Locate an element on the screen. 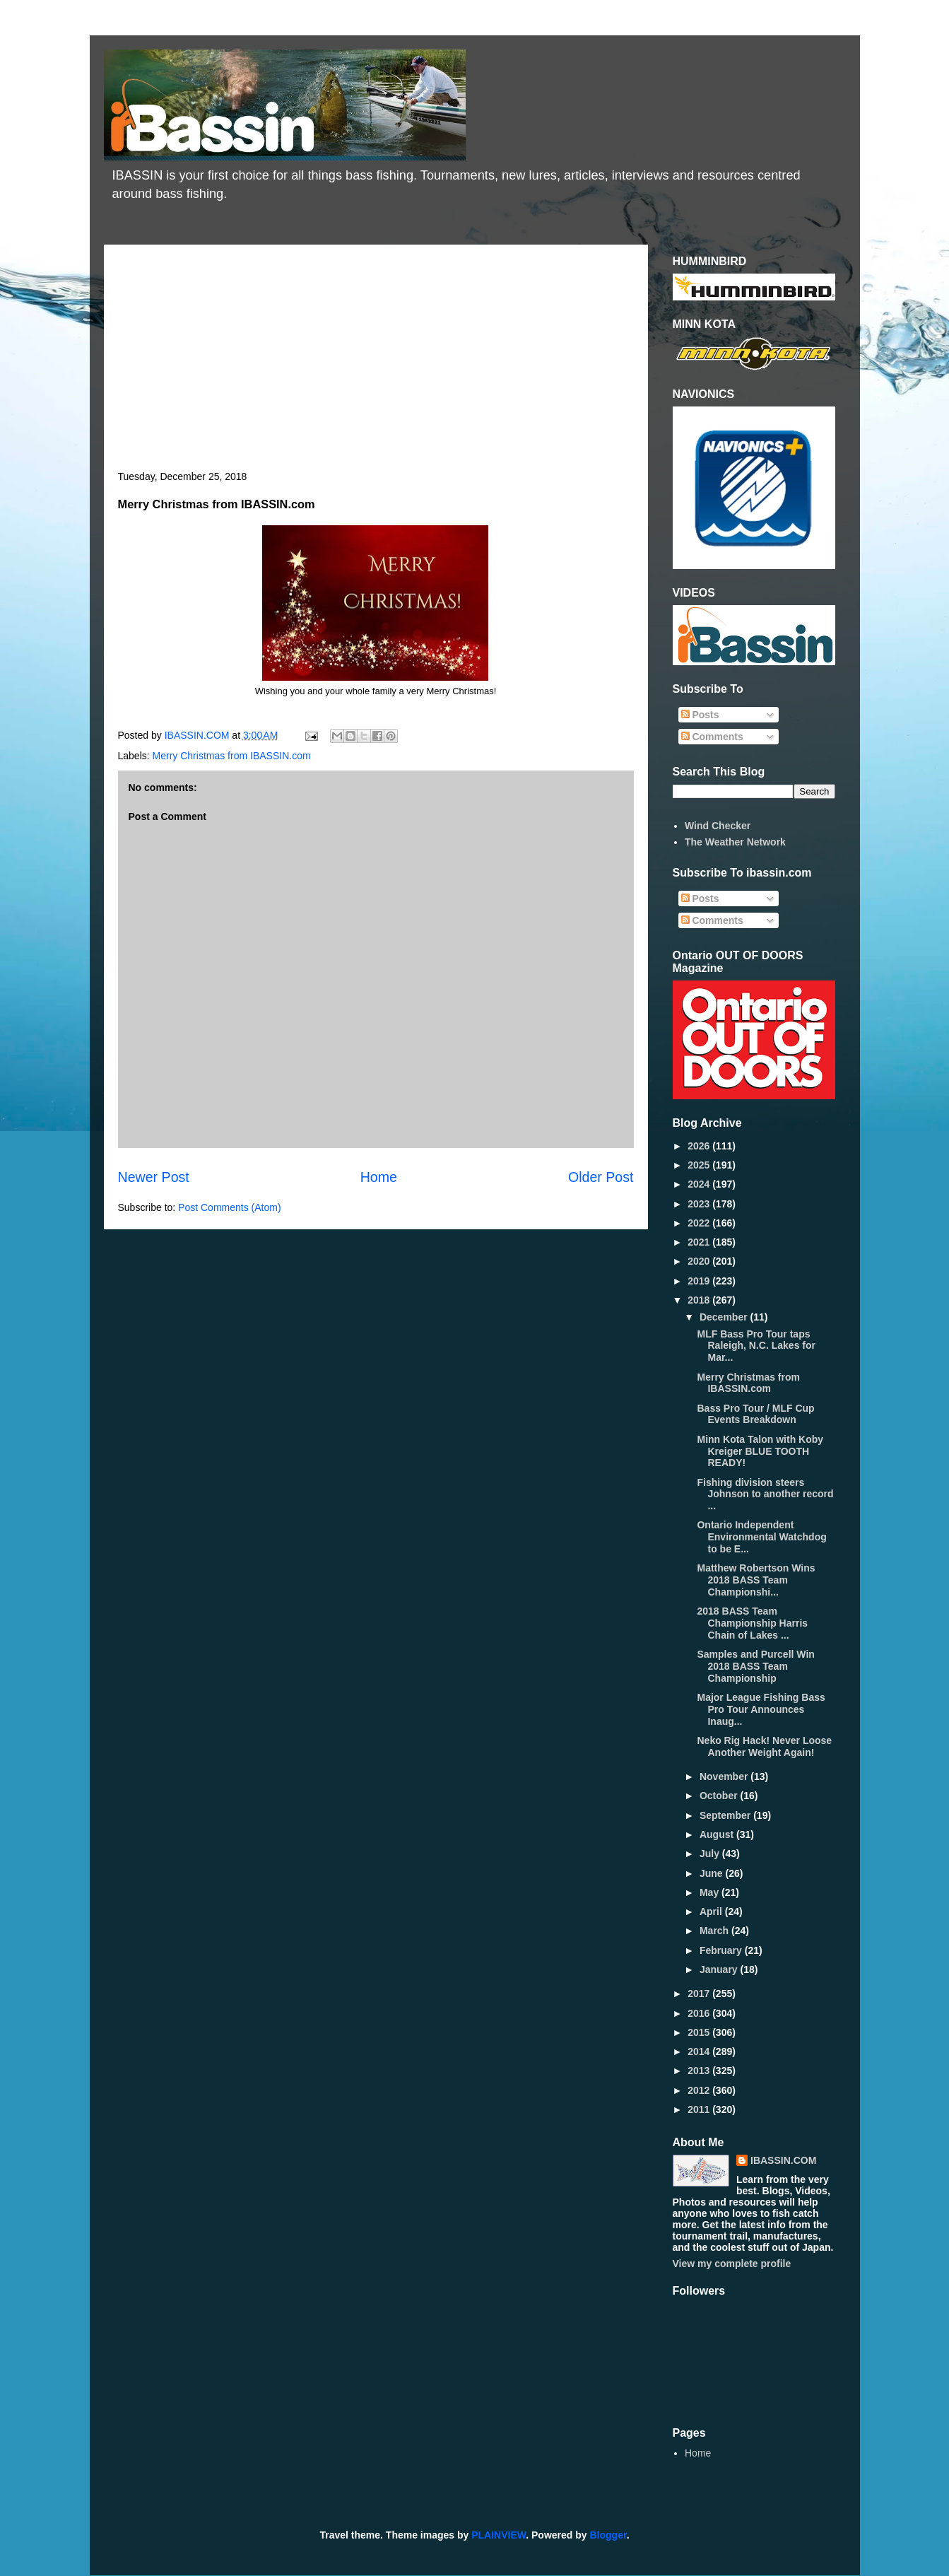  Neko Rig Hack! Never Loose Another Weight Again! is located at coordinates (764, 1746).